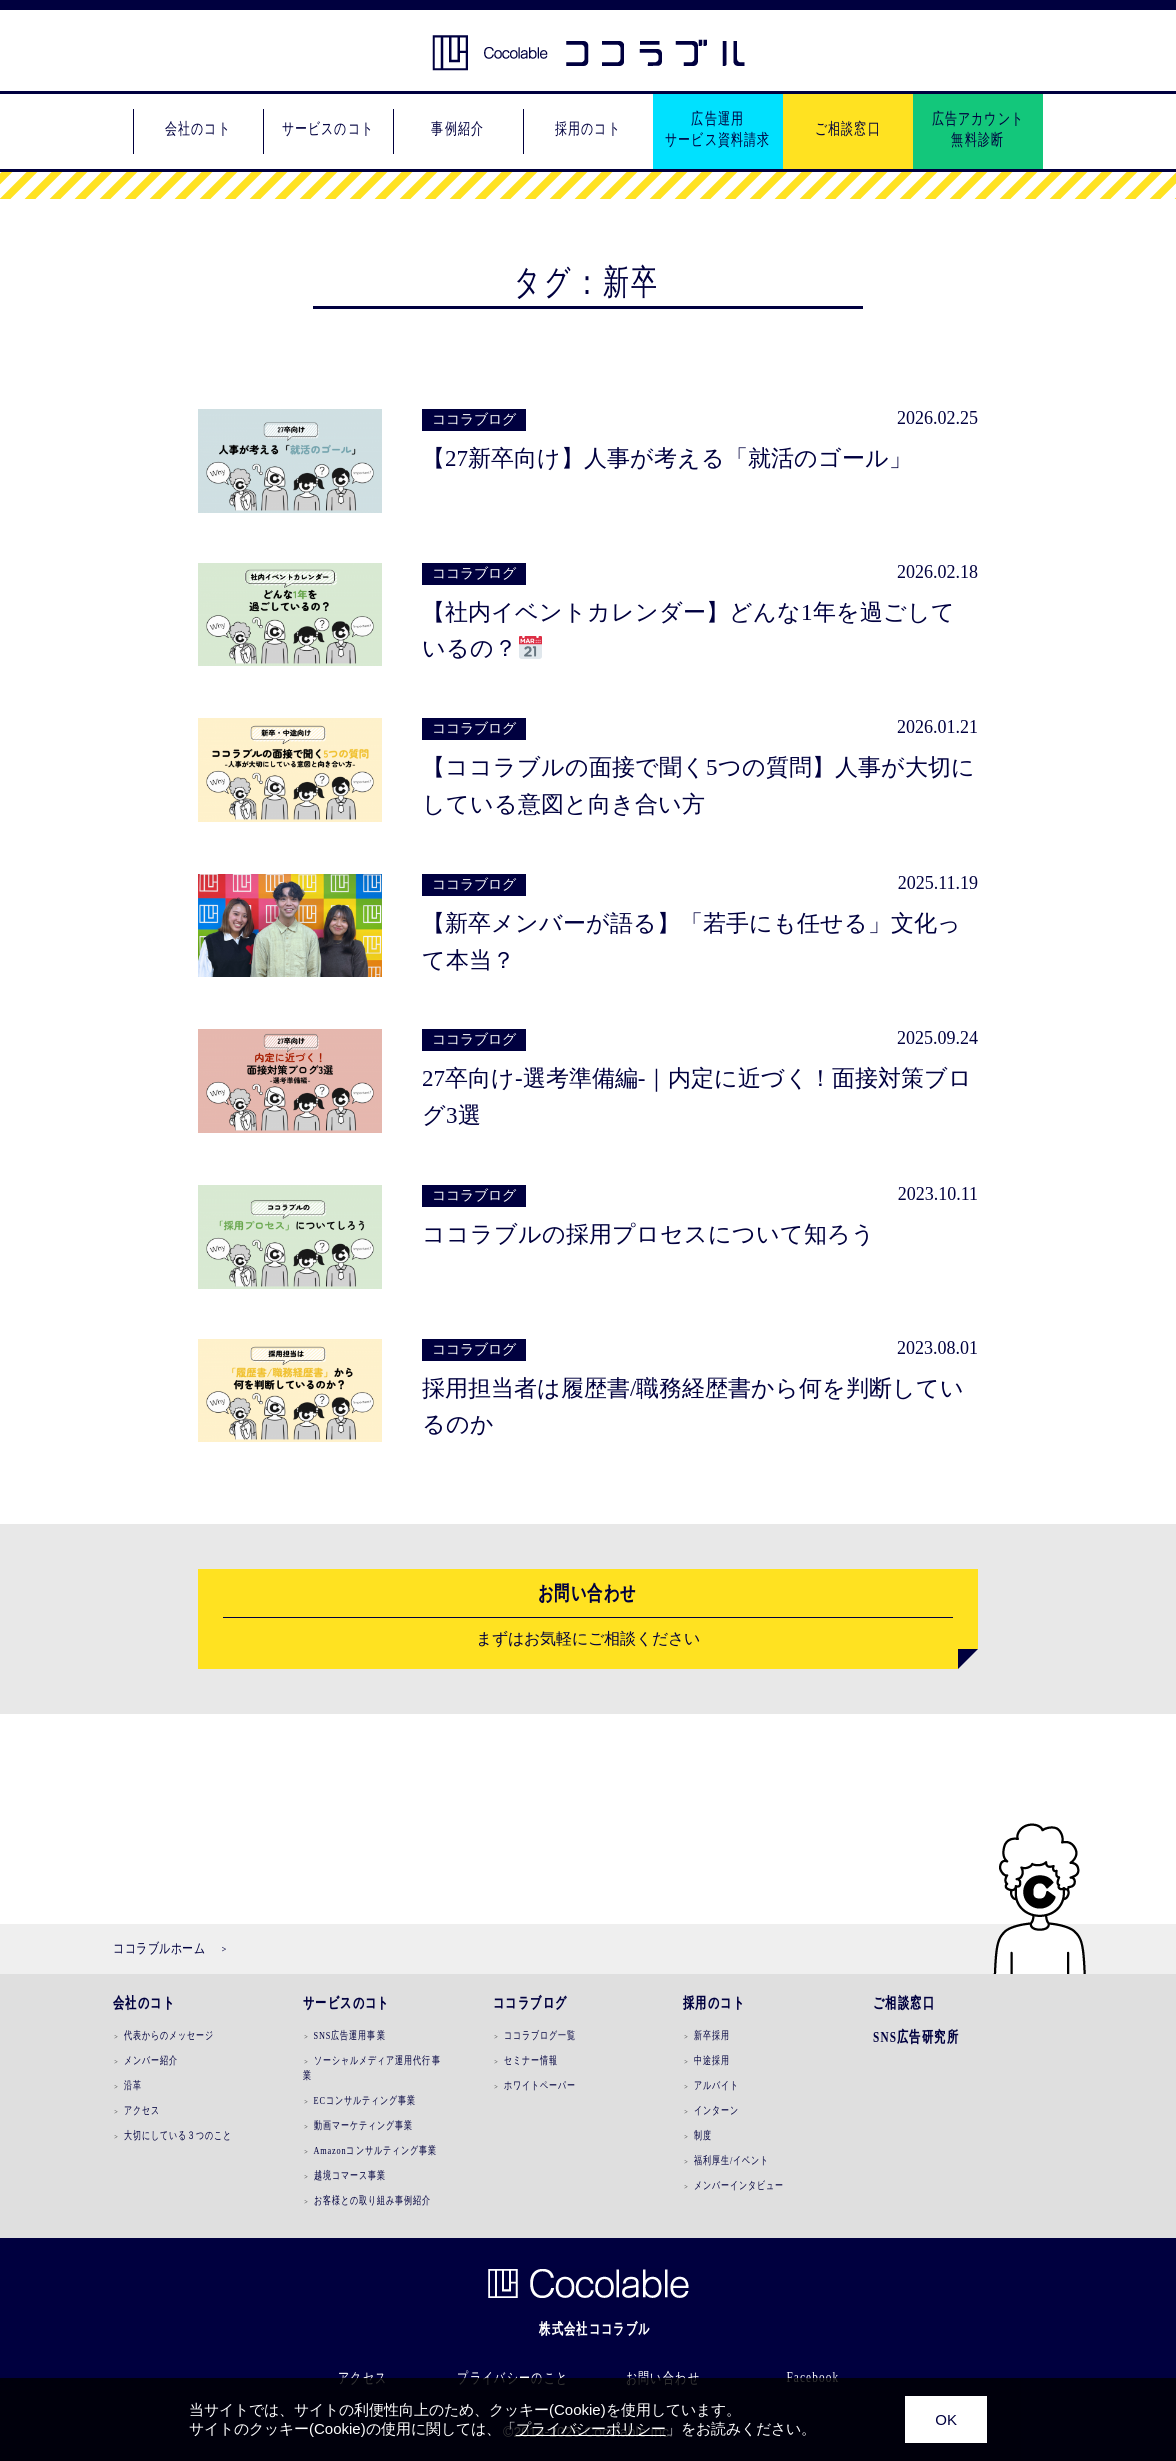  Describe the element at coordinates (716, 2085) in the screenshot. I see `アルバイト` at that location.